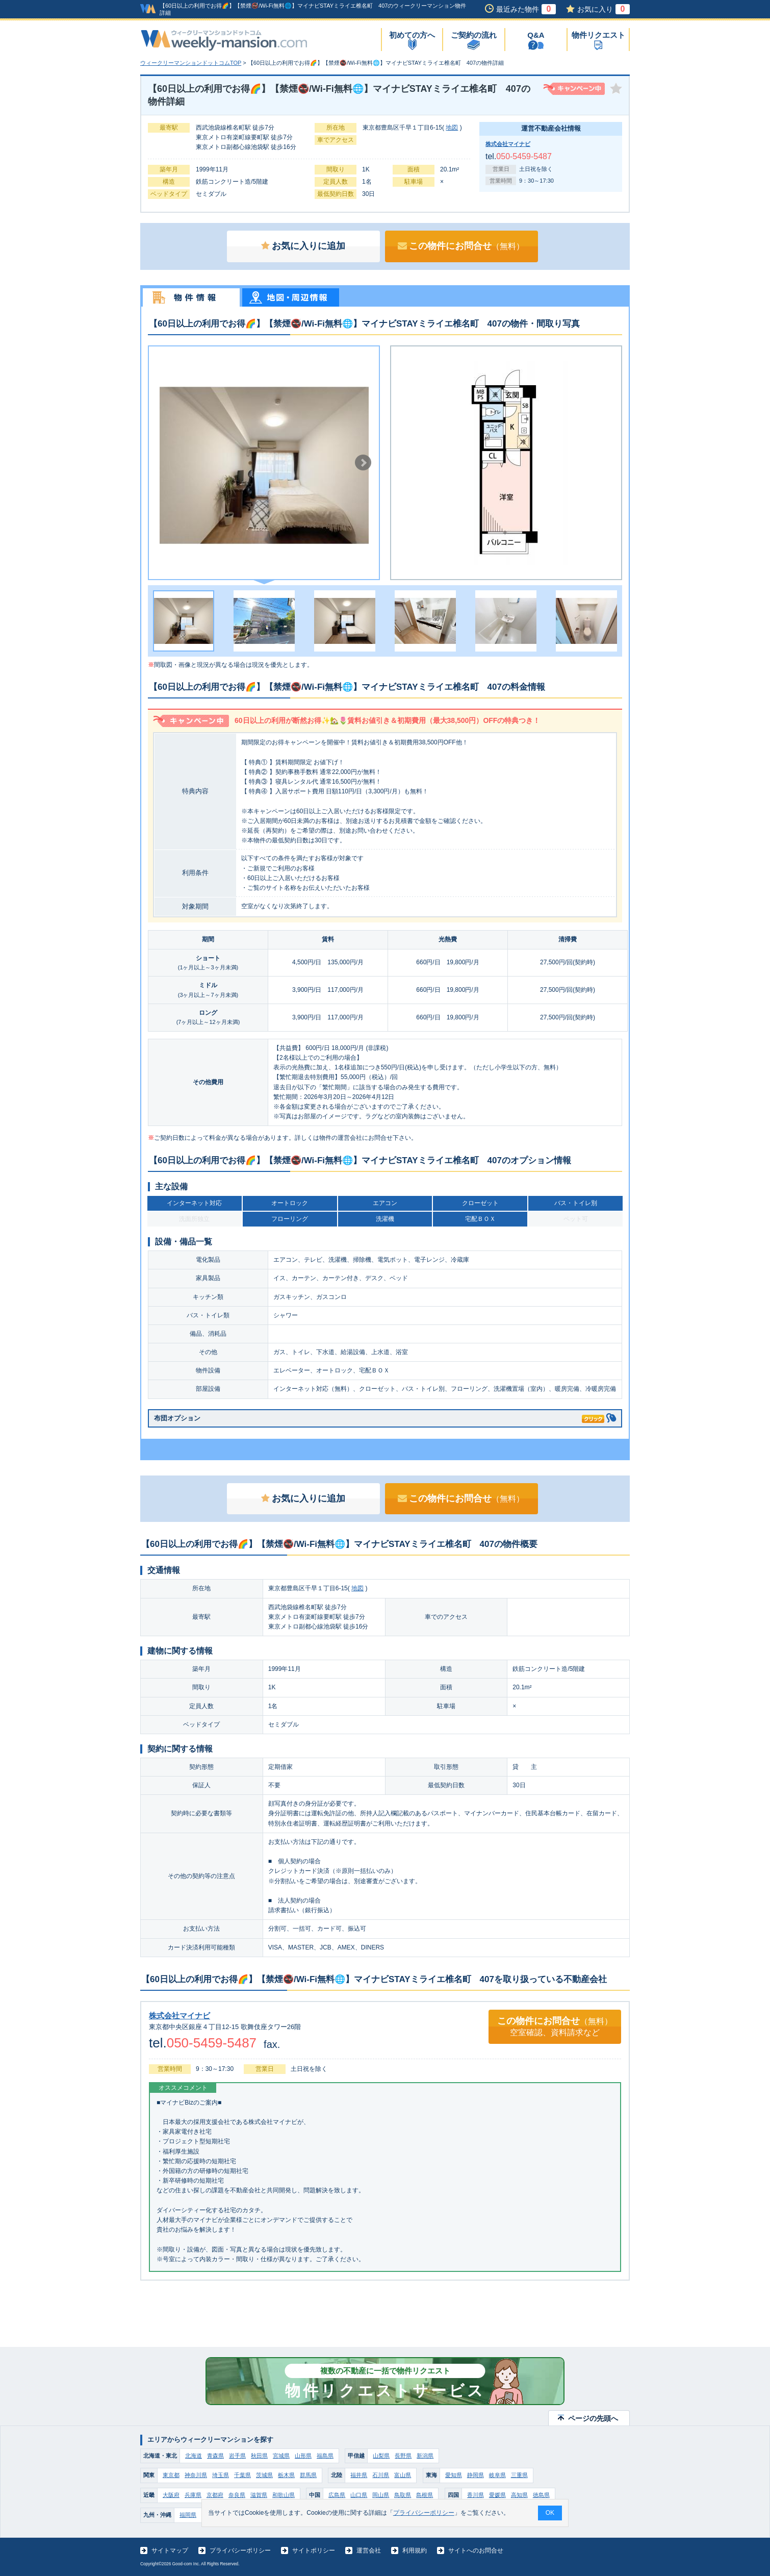 Image resolution: width=770 pixels, height=2576 pixels. What do you see at coordinates (380, 2495) in the screenshot?
I see `岡山県` at bounding box center [380, 2495].